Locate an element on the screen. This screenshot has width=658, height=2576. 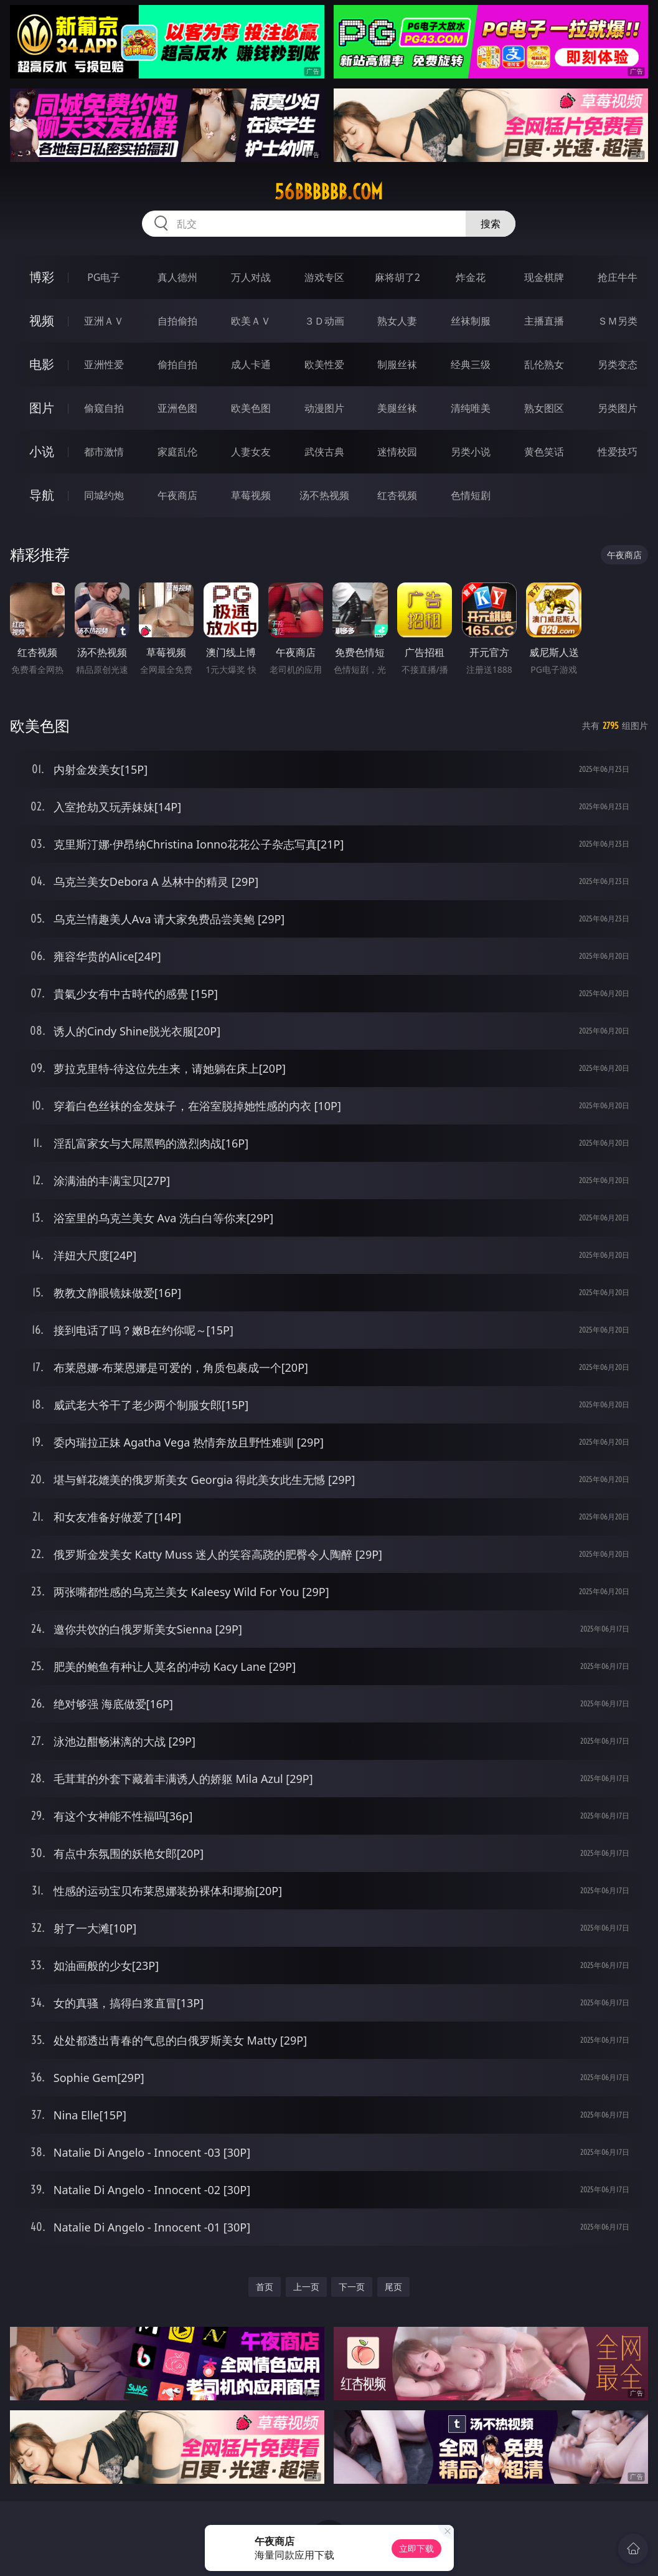
经典三级 is located at coordinates (471, 364).